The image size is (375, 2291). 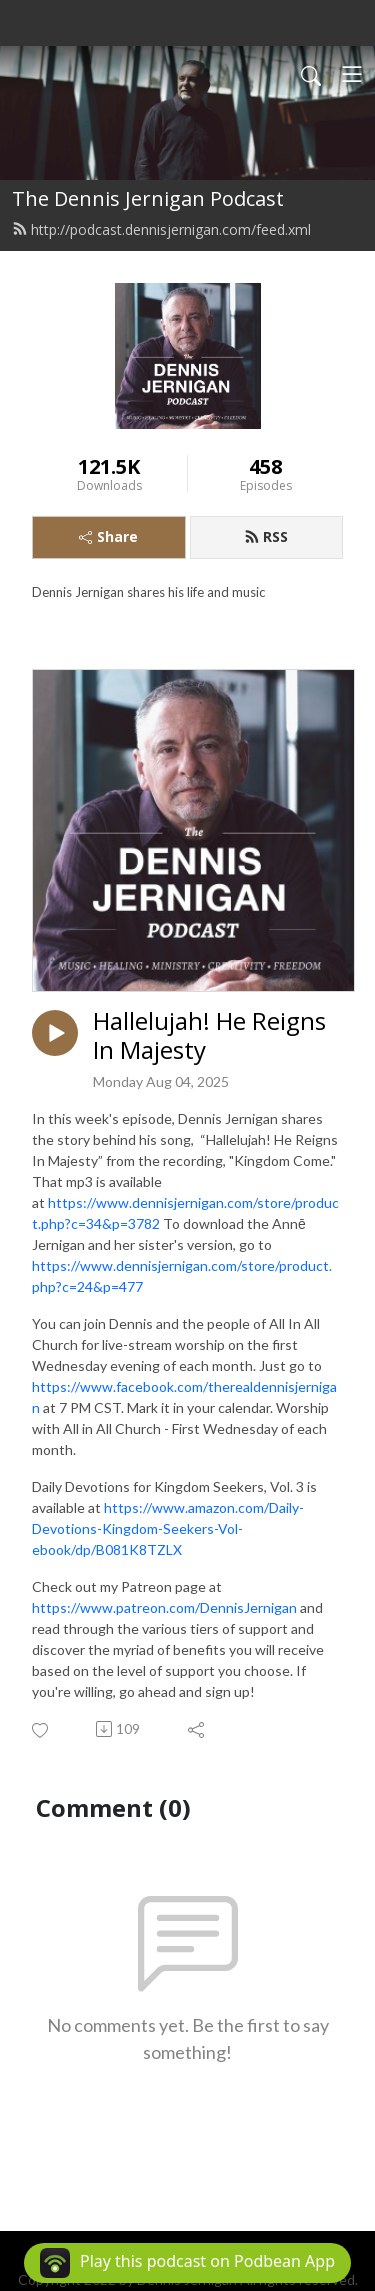 I want to click on https://www.patreon.com/DennisJernigan, so click(x=164, y=1607).